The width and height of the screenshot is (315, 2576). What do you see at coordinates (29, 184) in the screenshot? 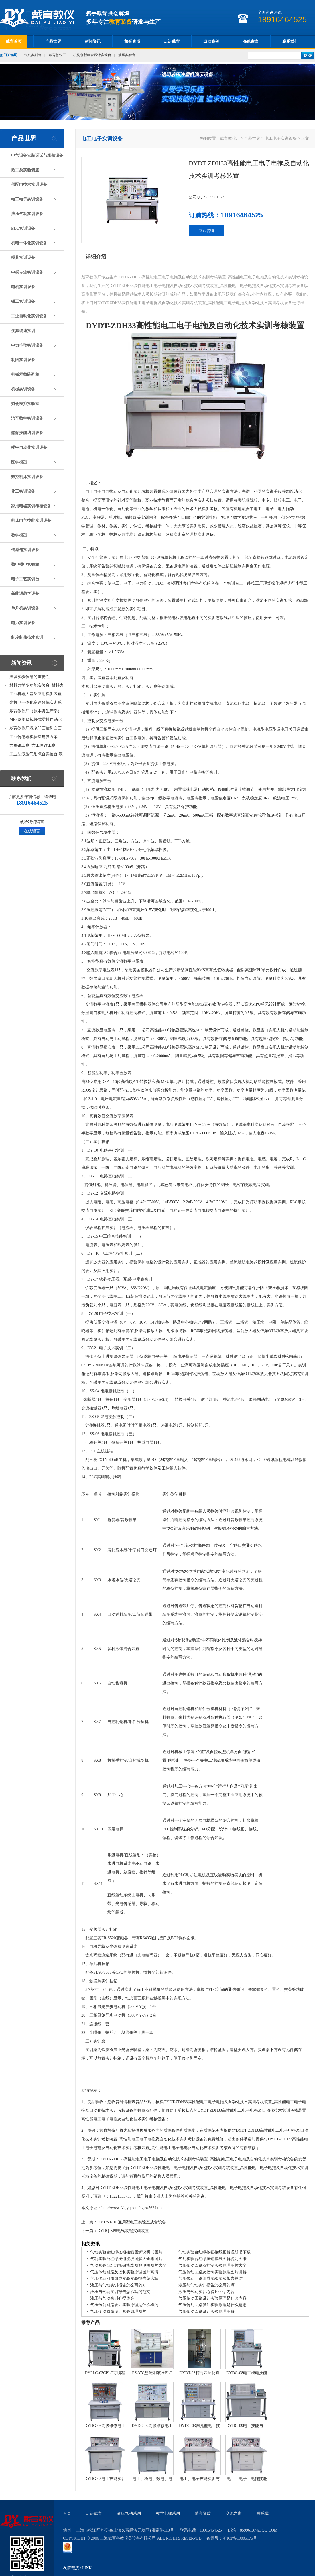
I see `供配电技术实训设备` at bounding box center [29, 184].